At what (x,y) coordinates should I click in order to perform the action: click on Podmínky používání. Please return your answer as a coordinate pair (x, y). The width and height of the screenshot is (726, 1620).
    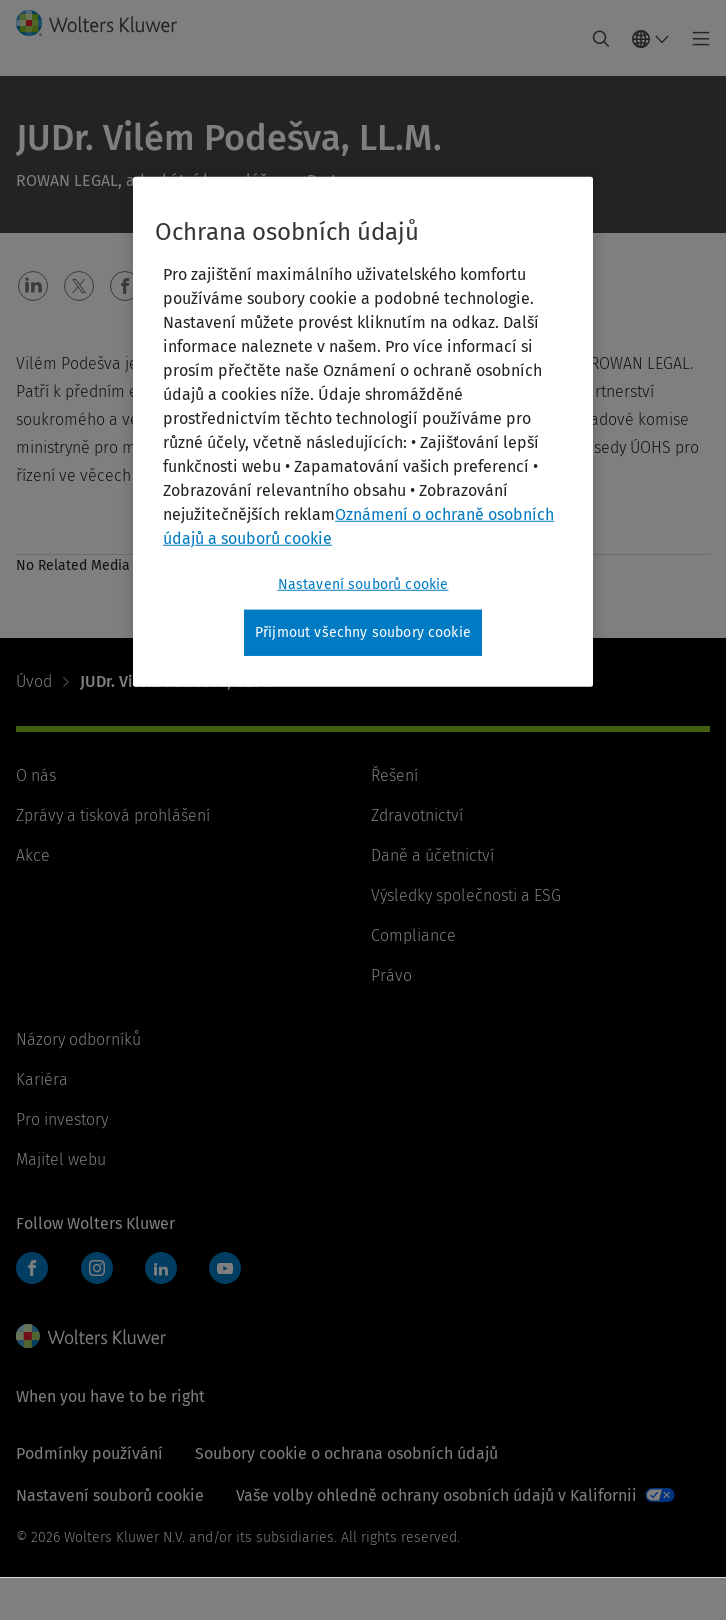
    Looking at the image, I should click on (89, 1453).